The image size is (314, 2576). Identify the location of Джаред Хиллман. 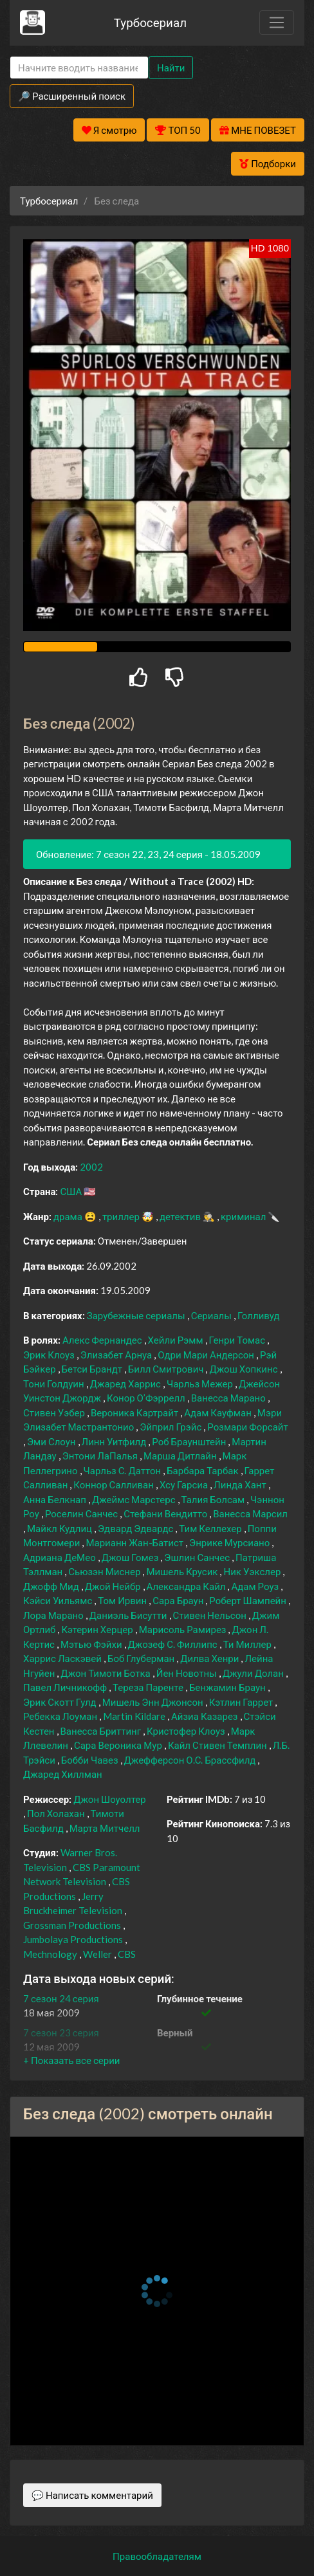
(62, 1774).